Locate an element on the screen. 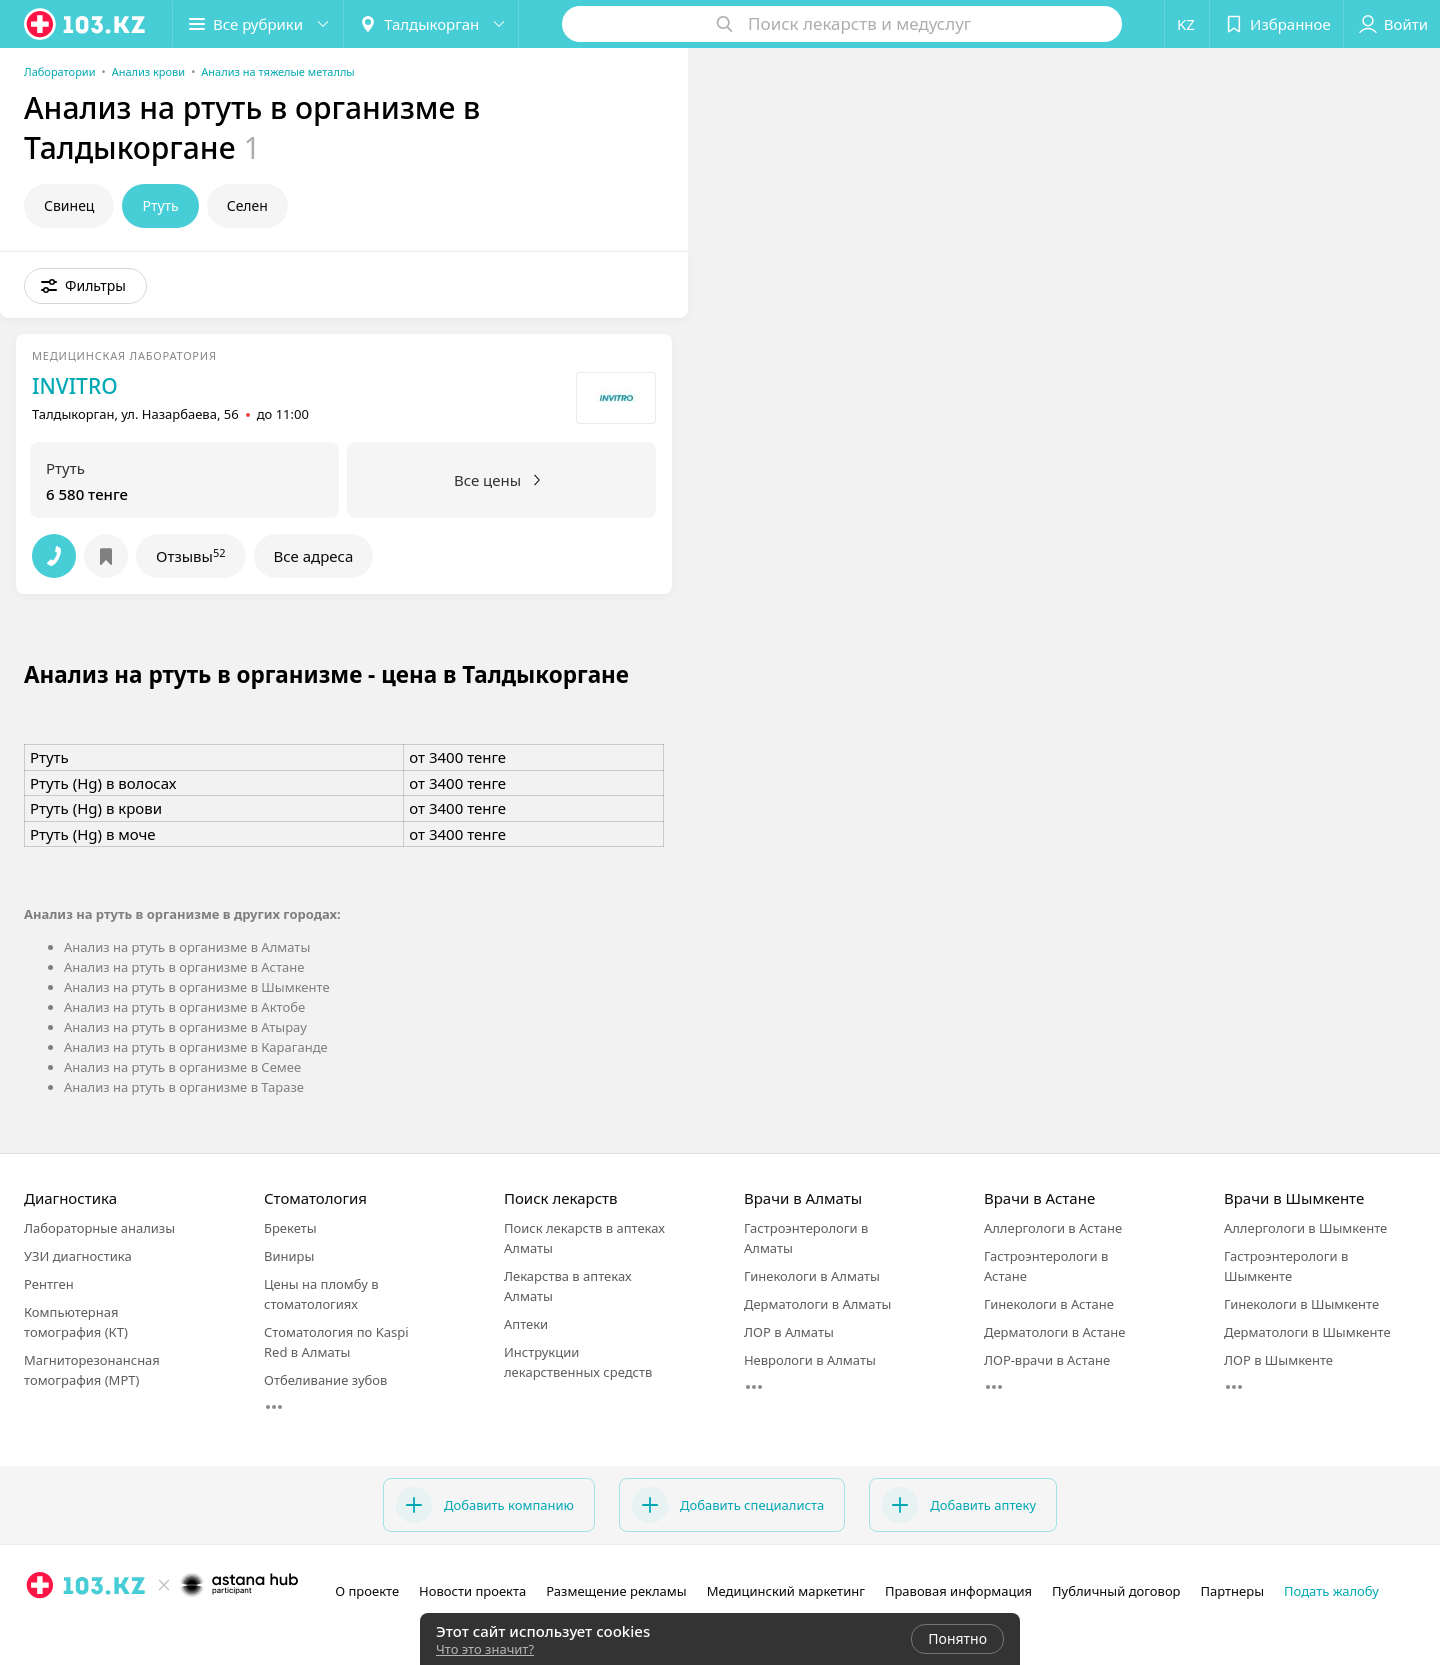  Анализ на ртуть в организме в Караганде is located at coordinates (196, 1047).